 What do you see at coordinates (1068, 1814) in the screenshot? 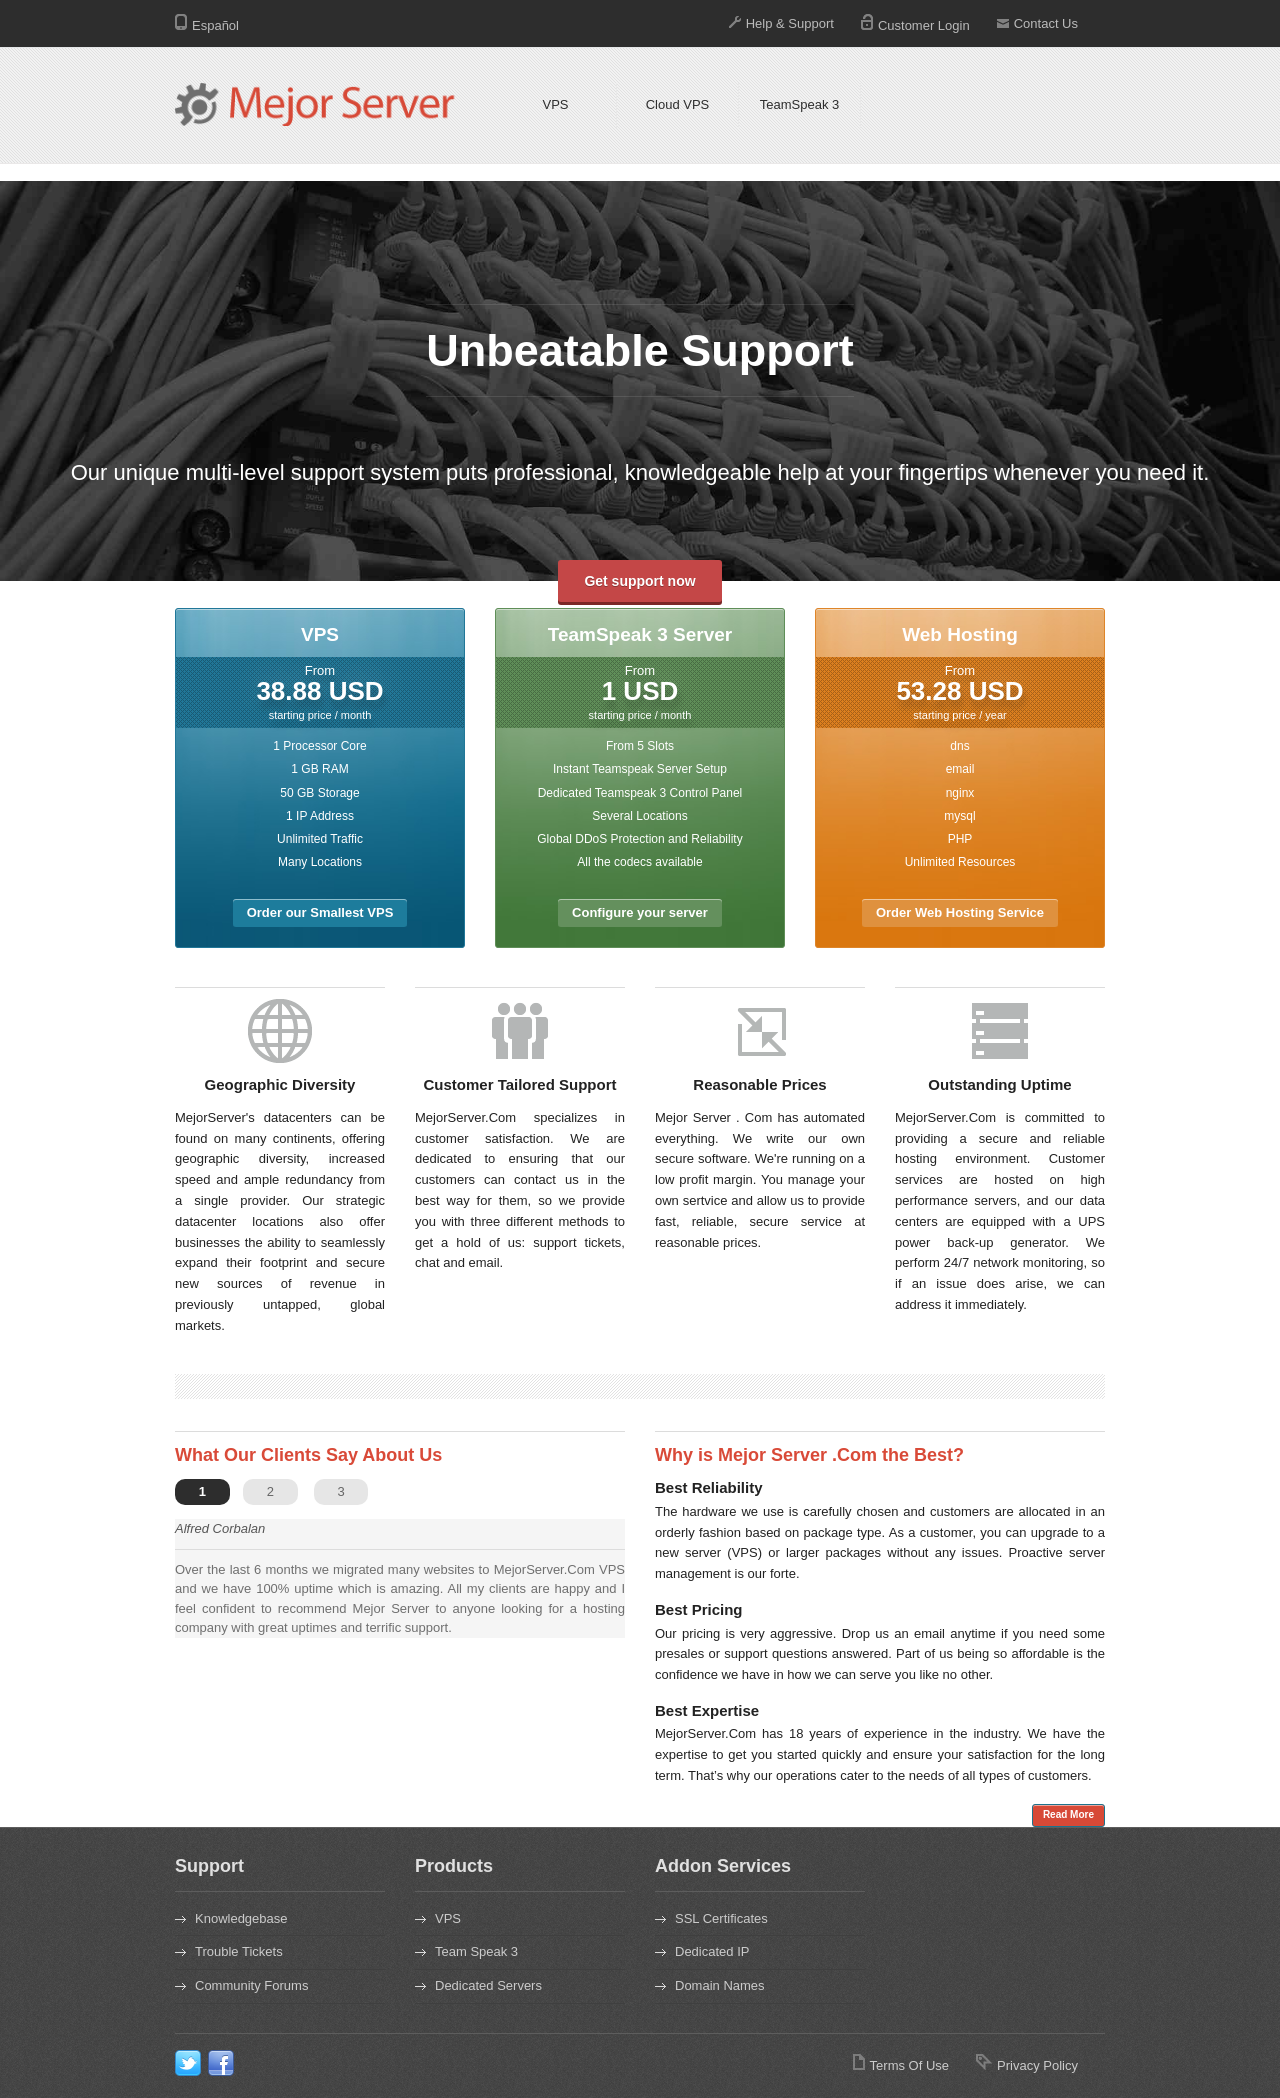
I see `Read More` at bounding box center [1068, 1814].